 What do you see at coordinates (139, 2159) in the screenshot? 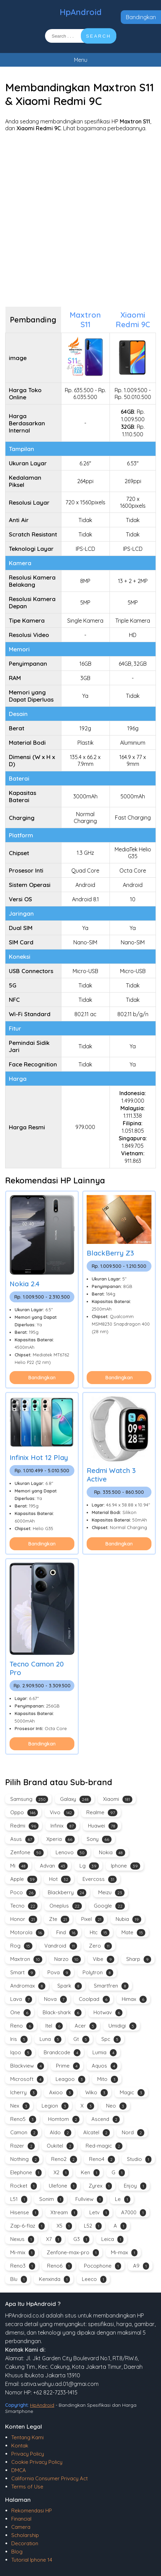
I see `Studio` at bounding box center [139, 2159].